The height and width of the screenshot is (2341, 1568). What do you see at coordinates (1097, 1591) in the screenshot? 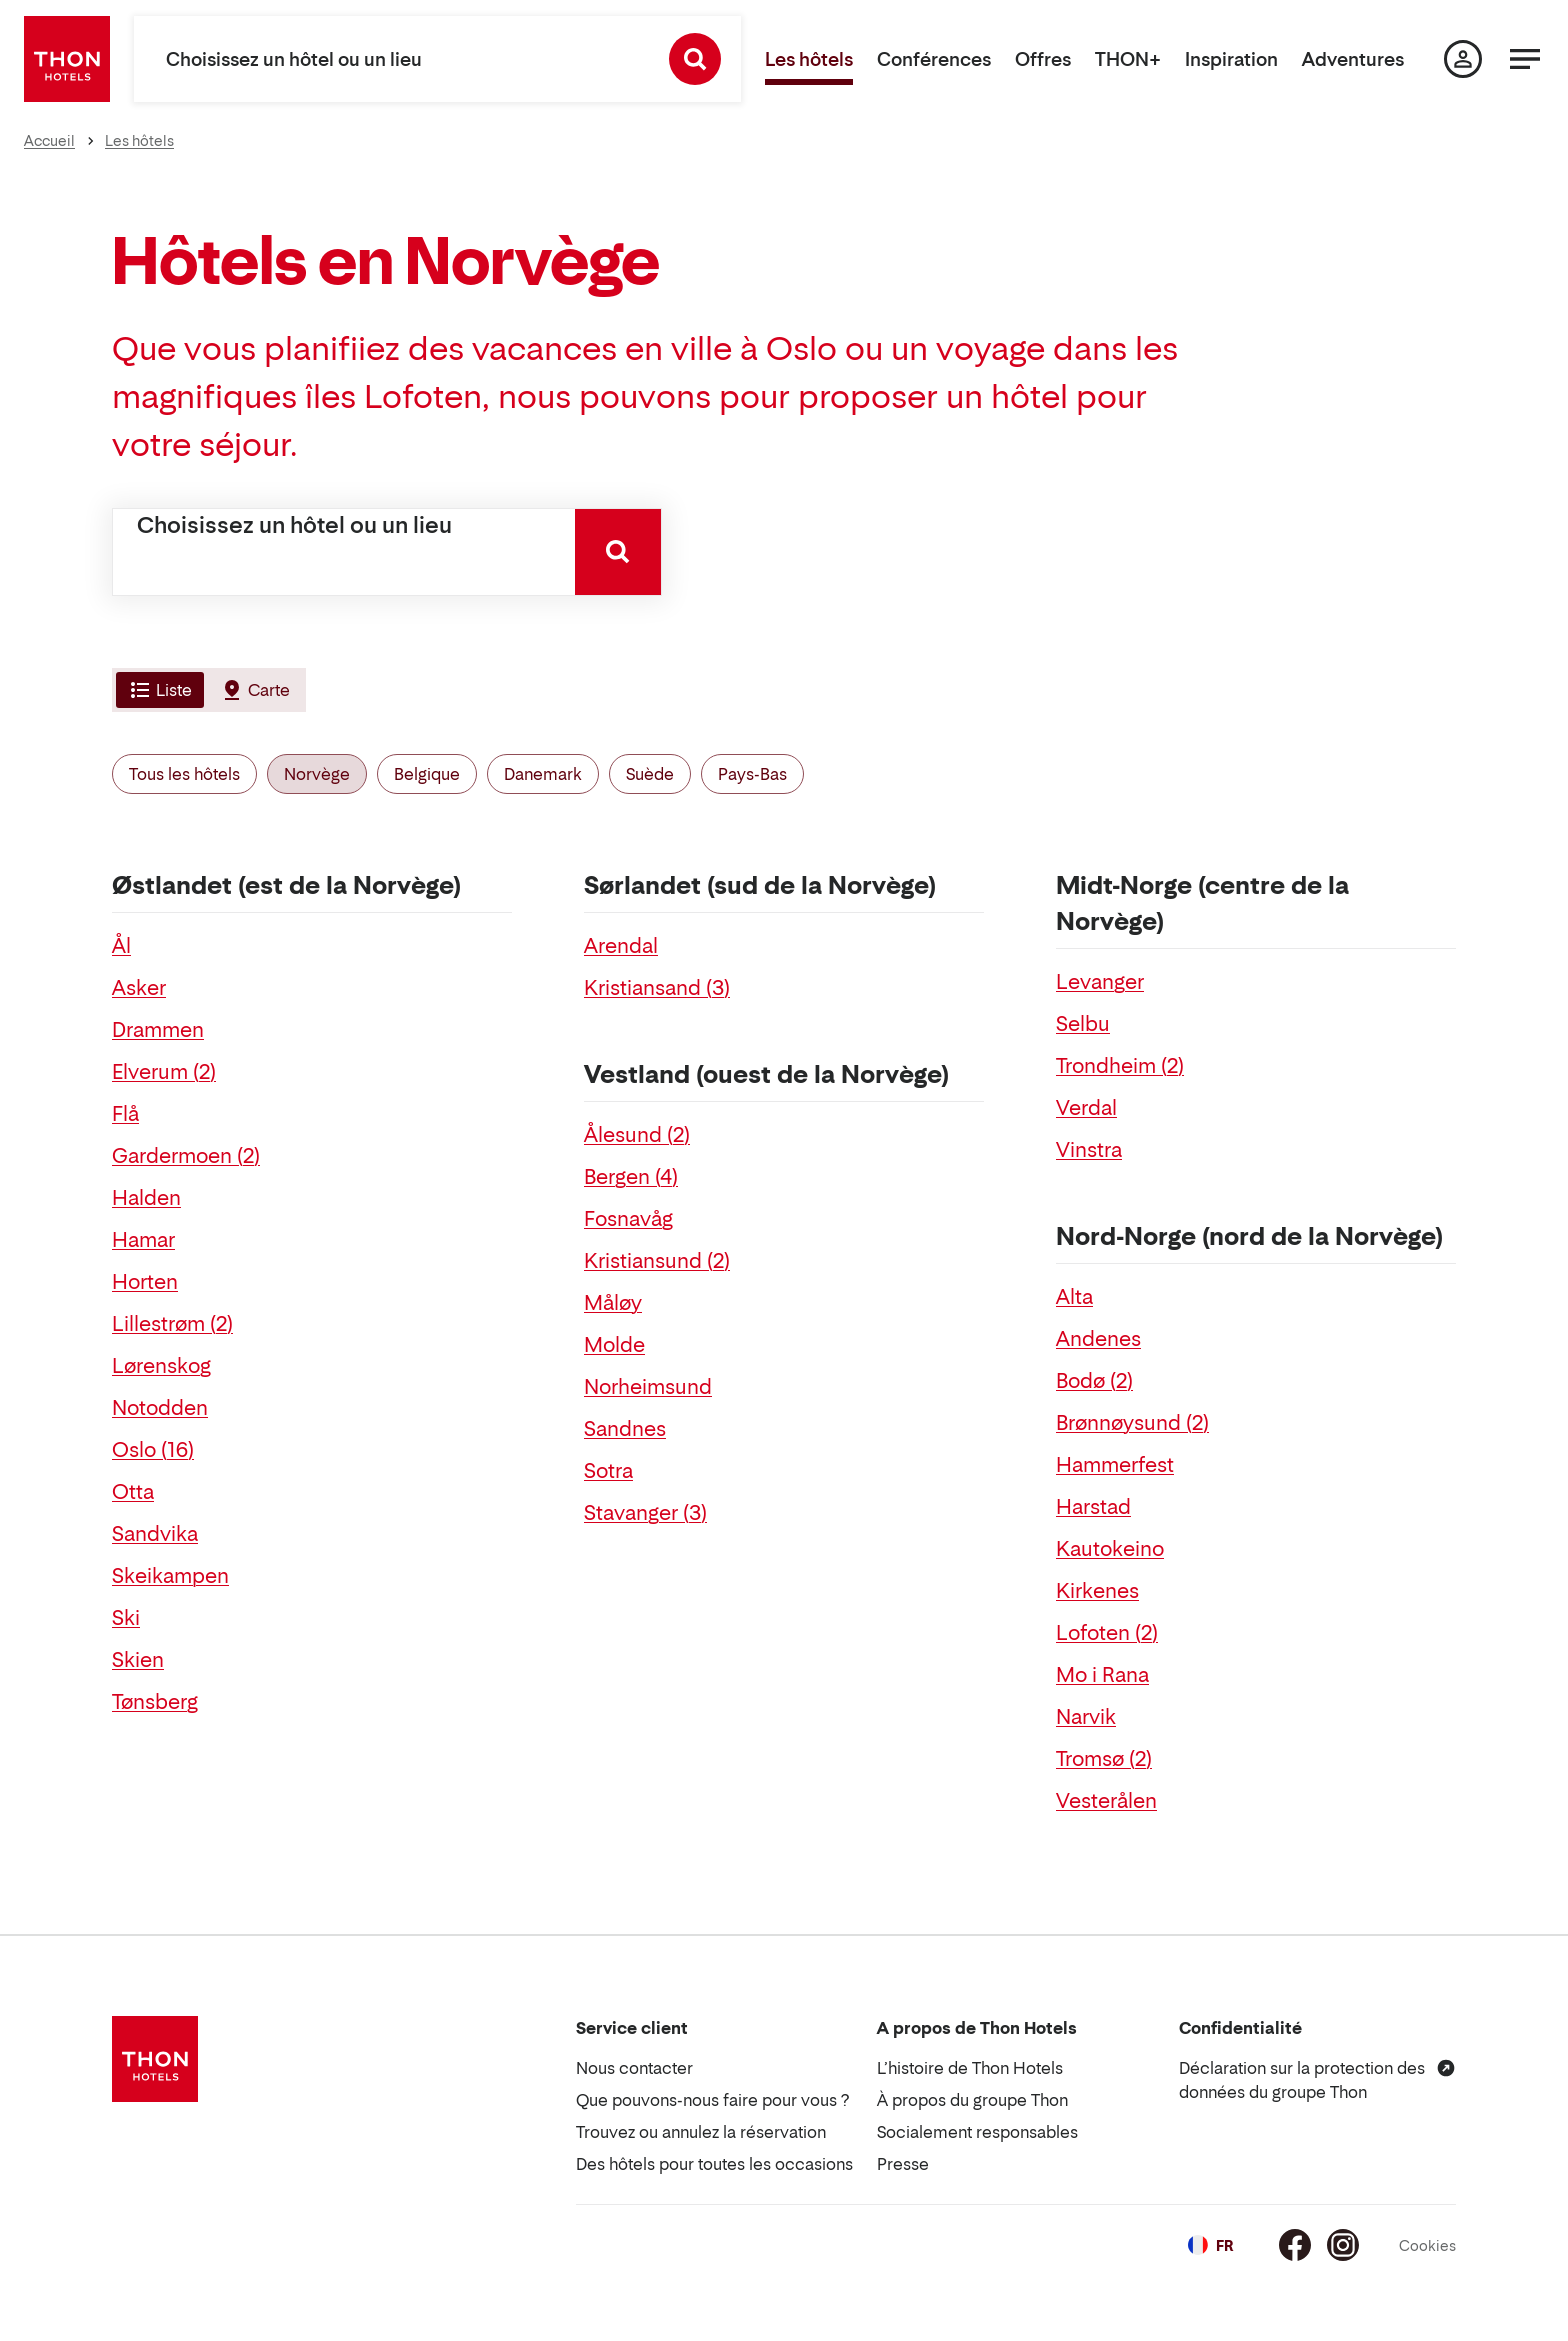
I see `Kirkenes` at bounding box center [1097, 1591].